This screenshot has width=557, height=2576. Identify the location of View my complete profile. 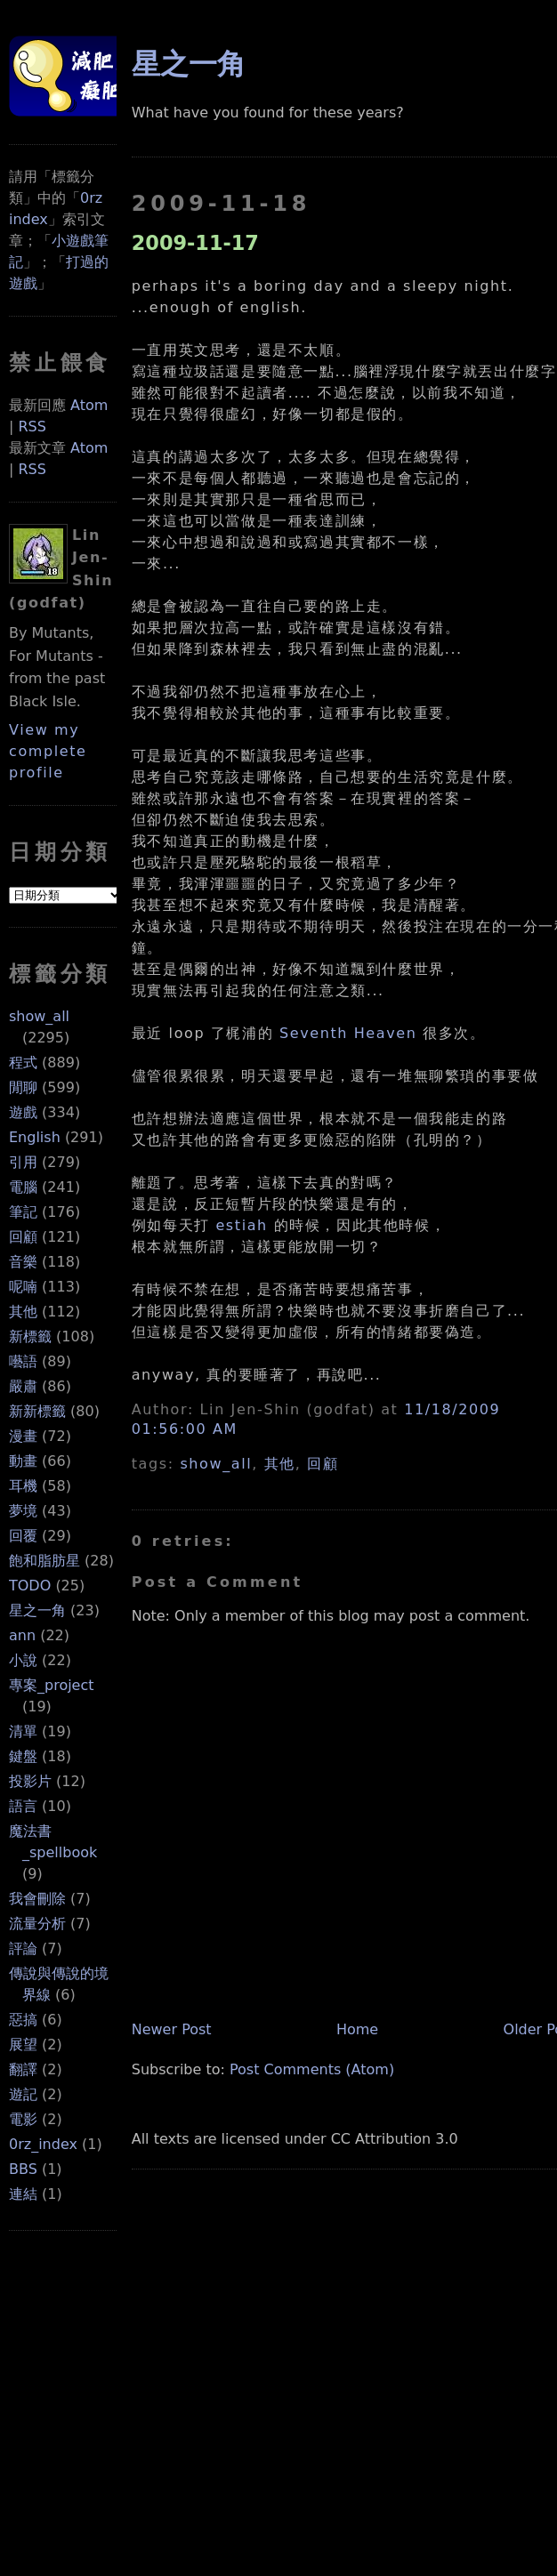
(48, 751).